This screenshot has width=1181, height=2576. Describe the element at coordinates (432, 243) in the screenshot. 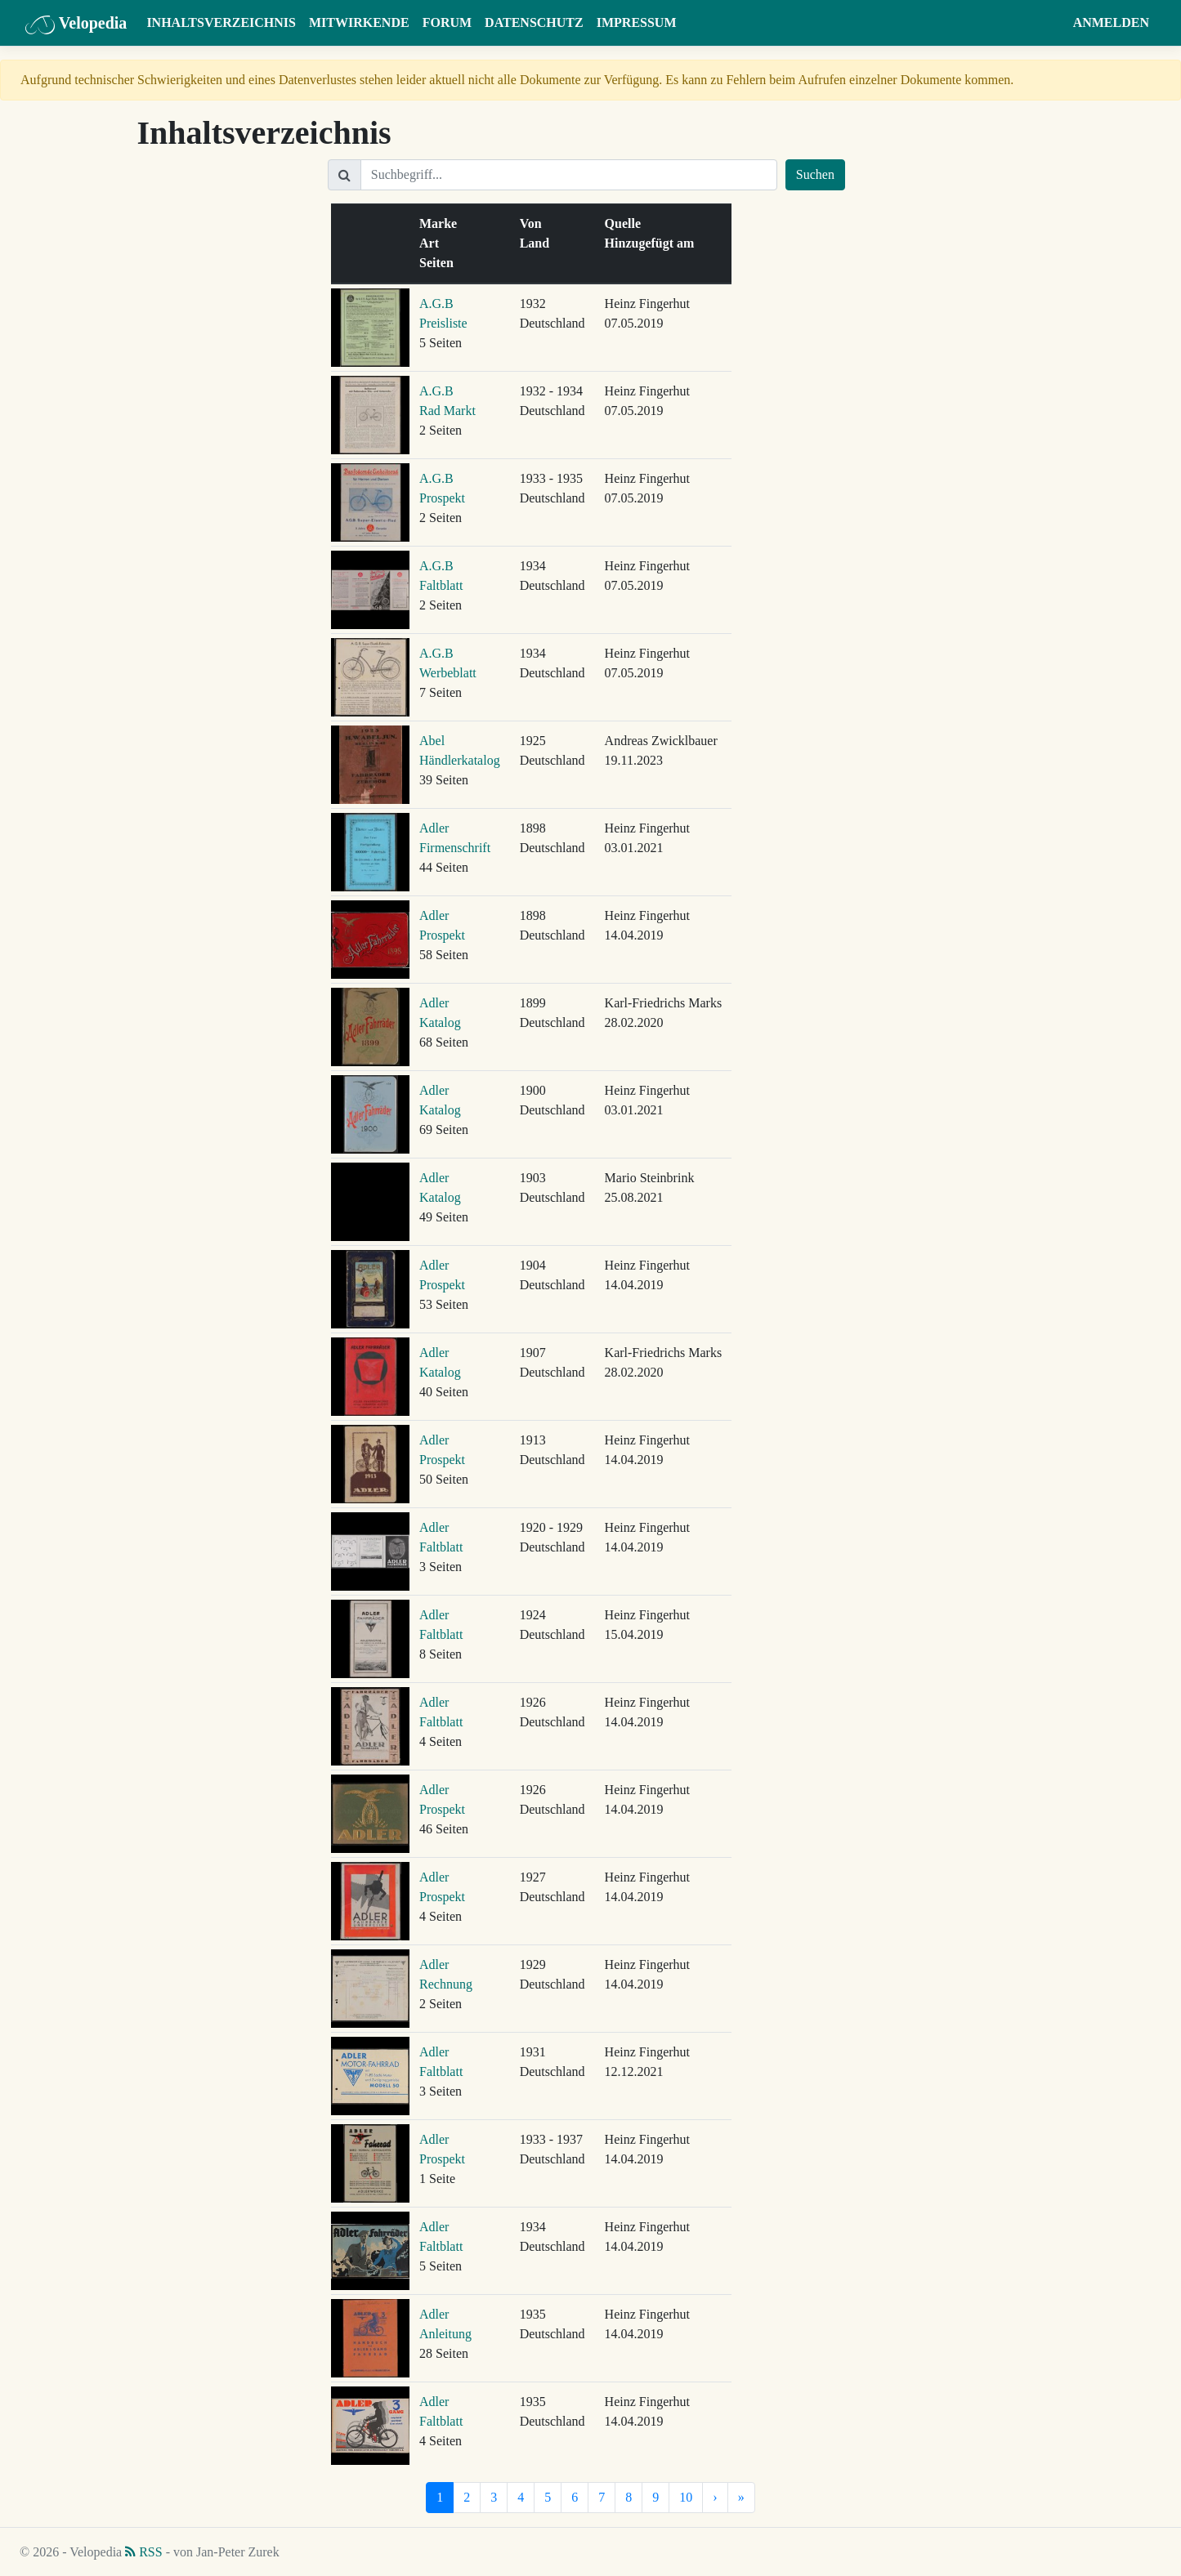

I see `Art` at that location.